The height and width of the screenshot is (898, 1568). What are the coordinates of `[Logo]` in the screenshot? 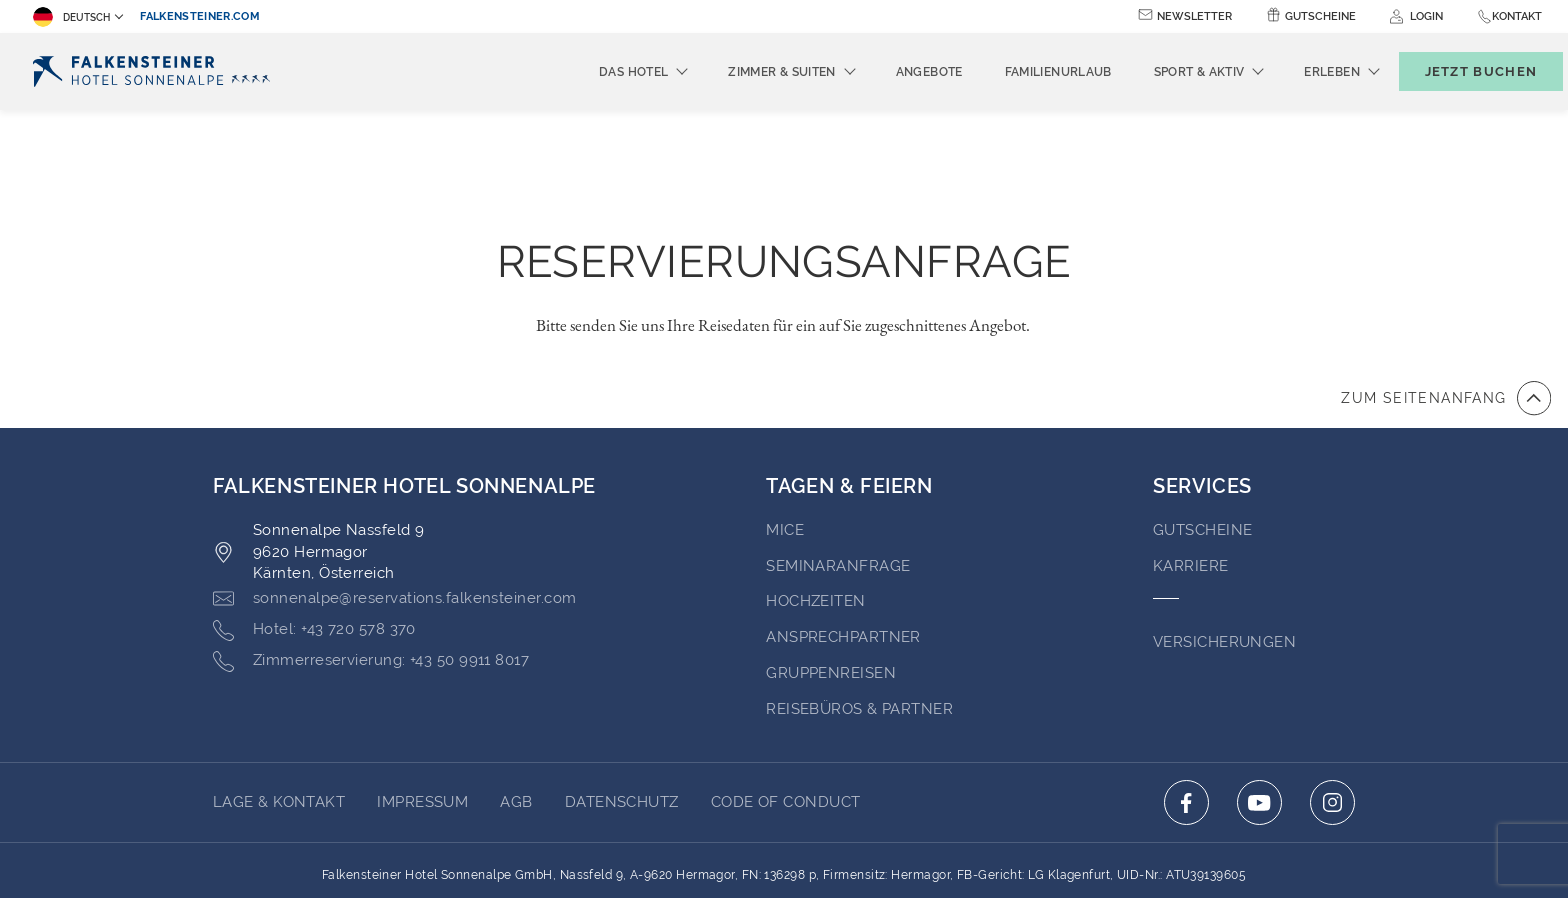 It's located at (151, 71).